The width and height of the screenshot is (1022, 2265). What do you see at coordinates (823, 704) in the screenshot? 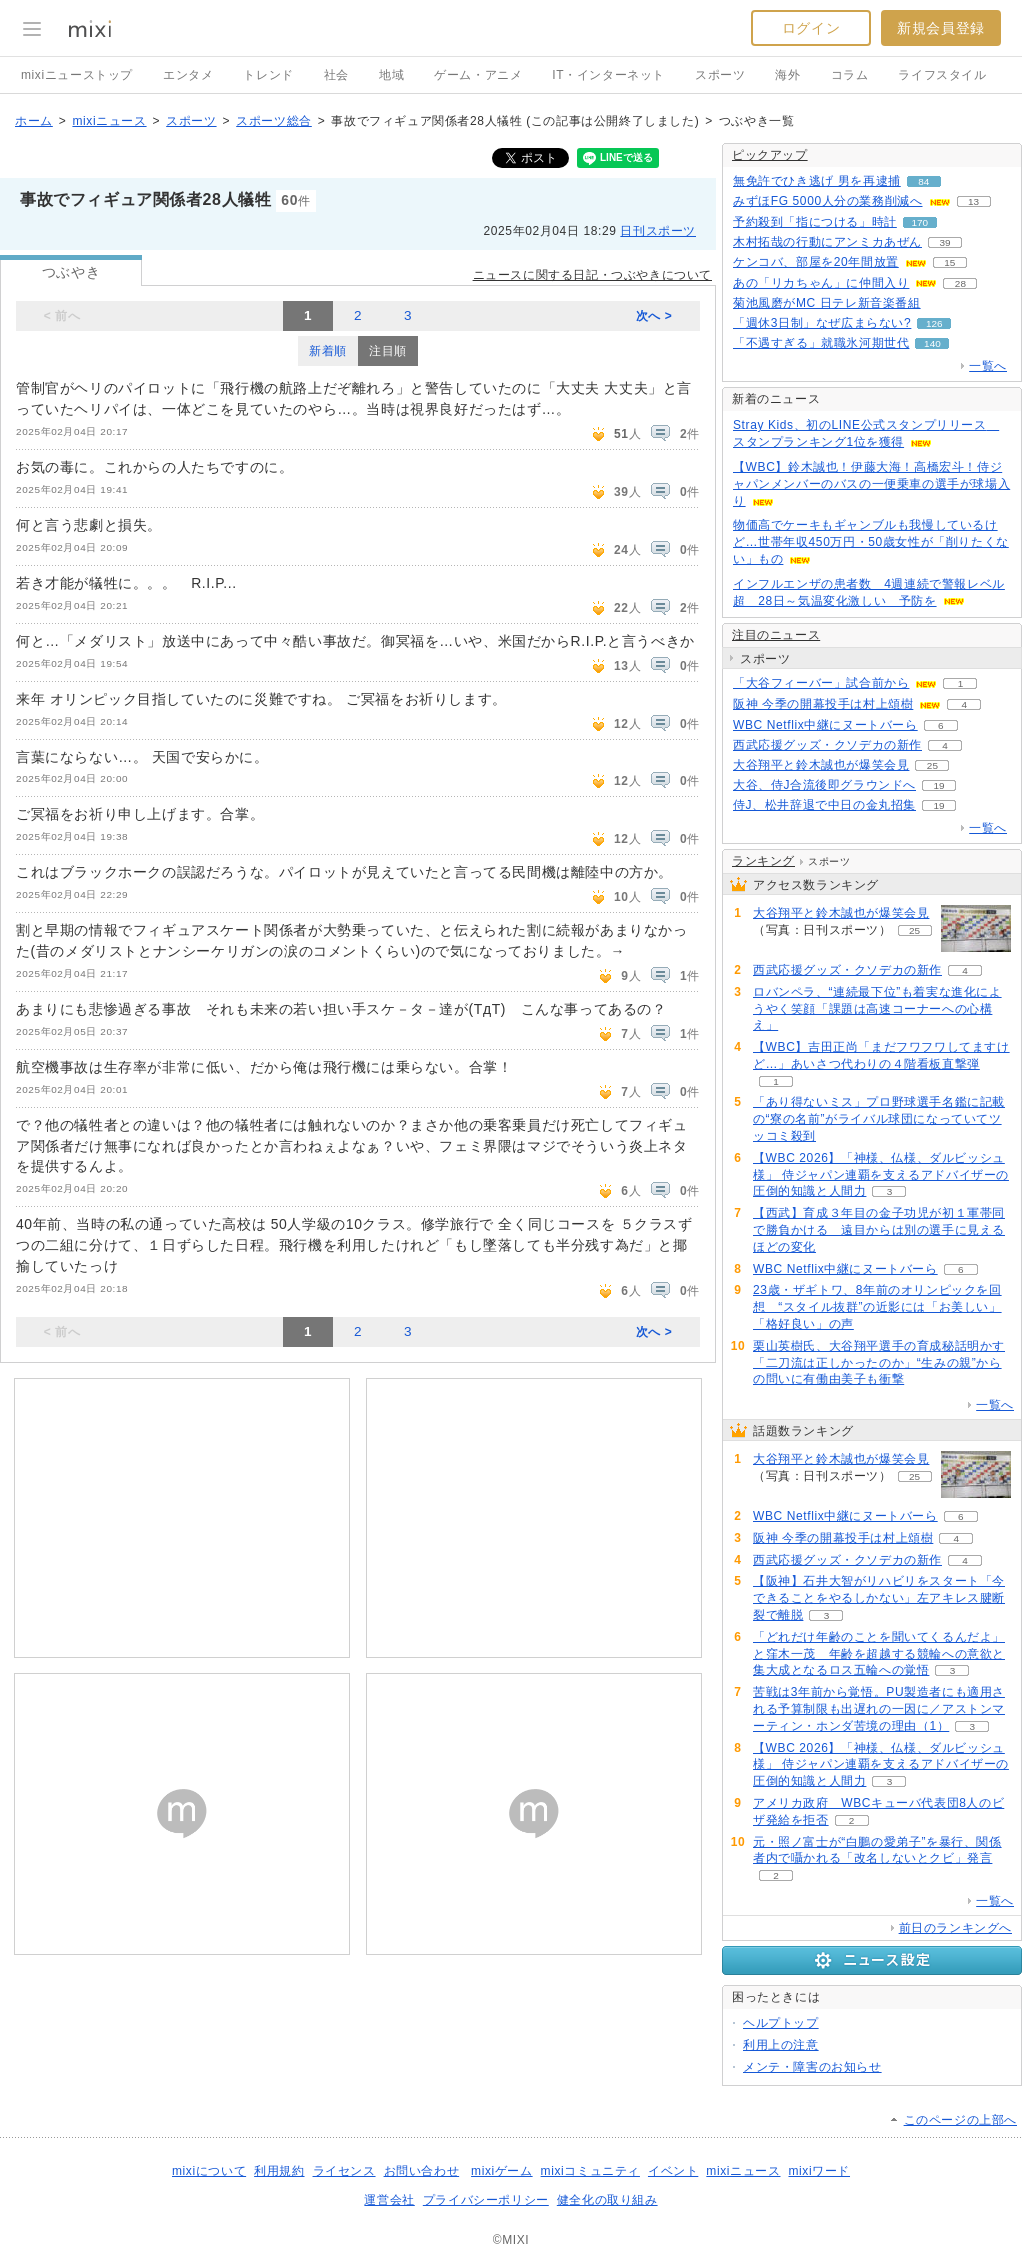
I see `阪神 今季の開幕投手は村上頌樹` at bounding box center [823, 704].